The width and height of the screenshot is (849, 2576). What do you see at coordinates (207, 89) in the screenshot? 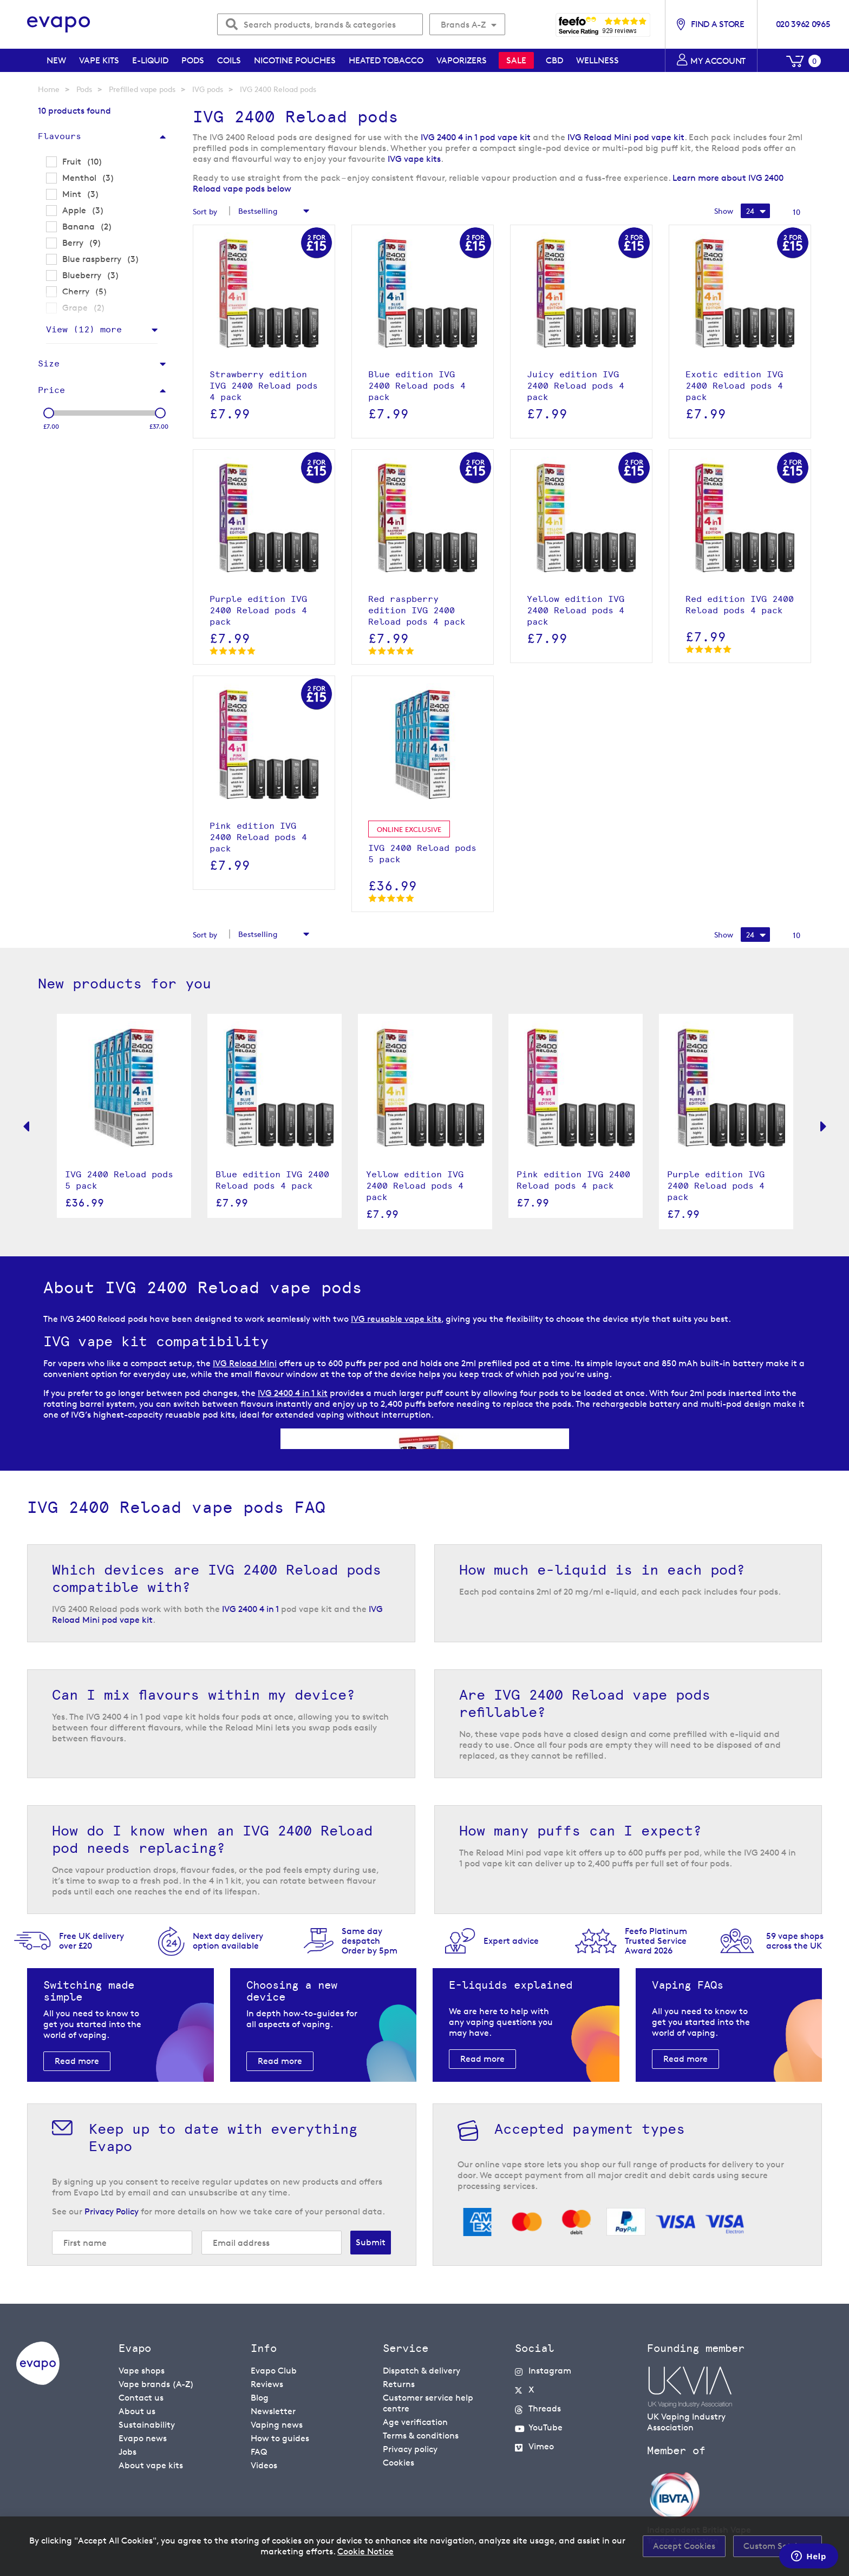
I see `IVG pods` at bounding box center [207, 89].